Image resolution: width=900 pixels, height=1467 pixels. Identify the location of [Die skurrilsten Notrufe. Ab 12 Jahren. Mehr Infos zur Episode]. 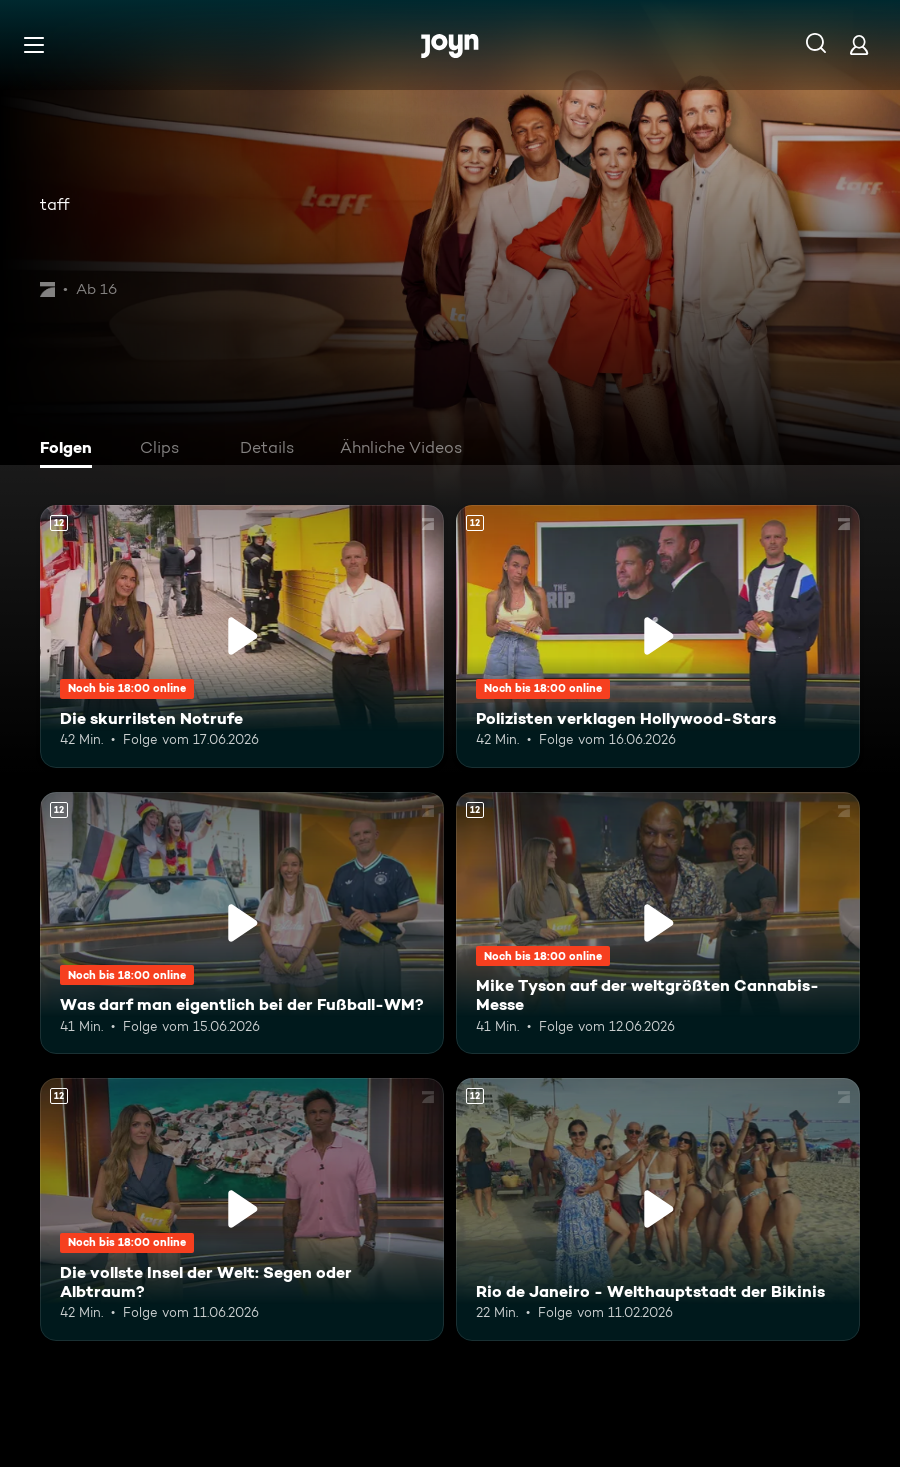
(242, 636).